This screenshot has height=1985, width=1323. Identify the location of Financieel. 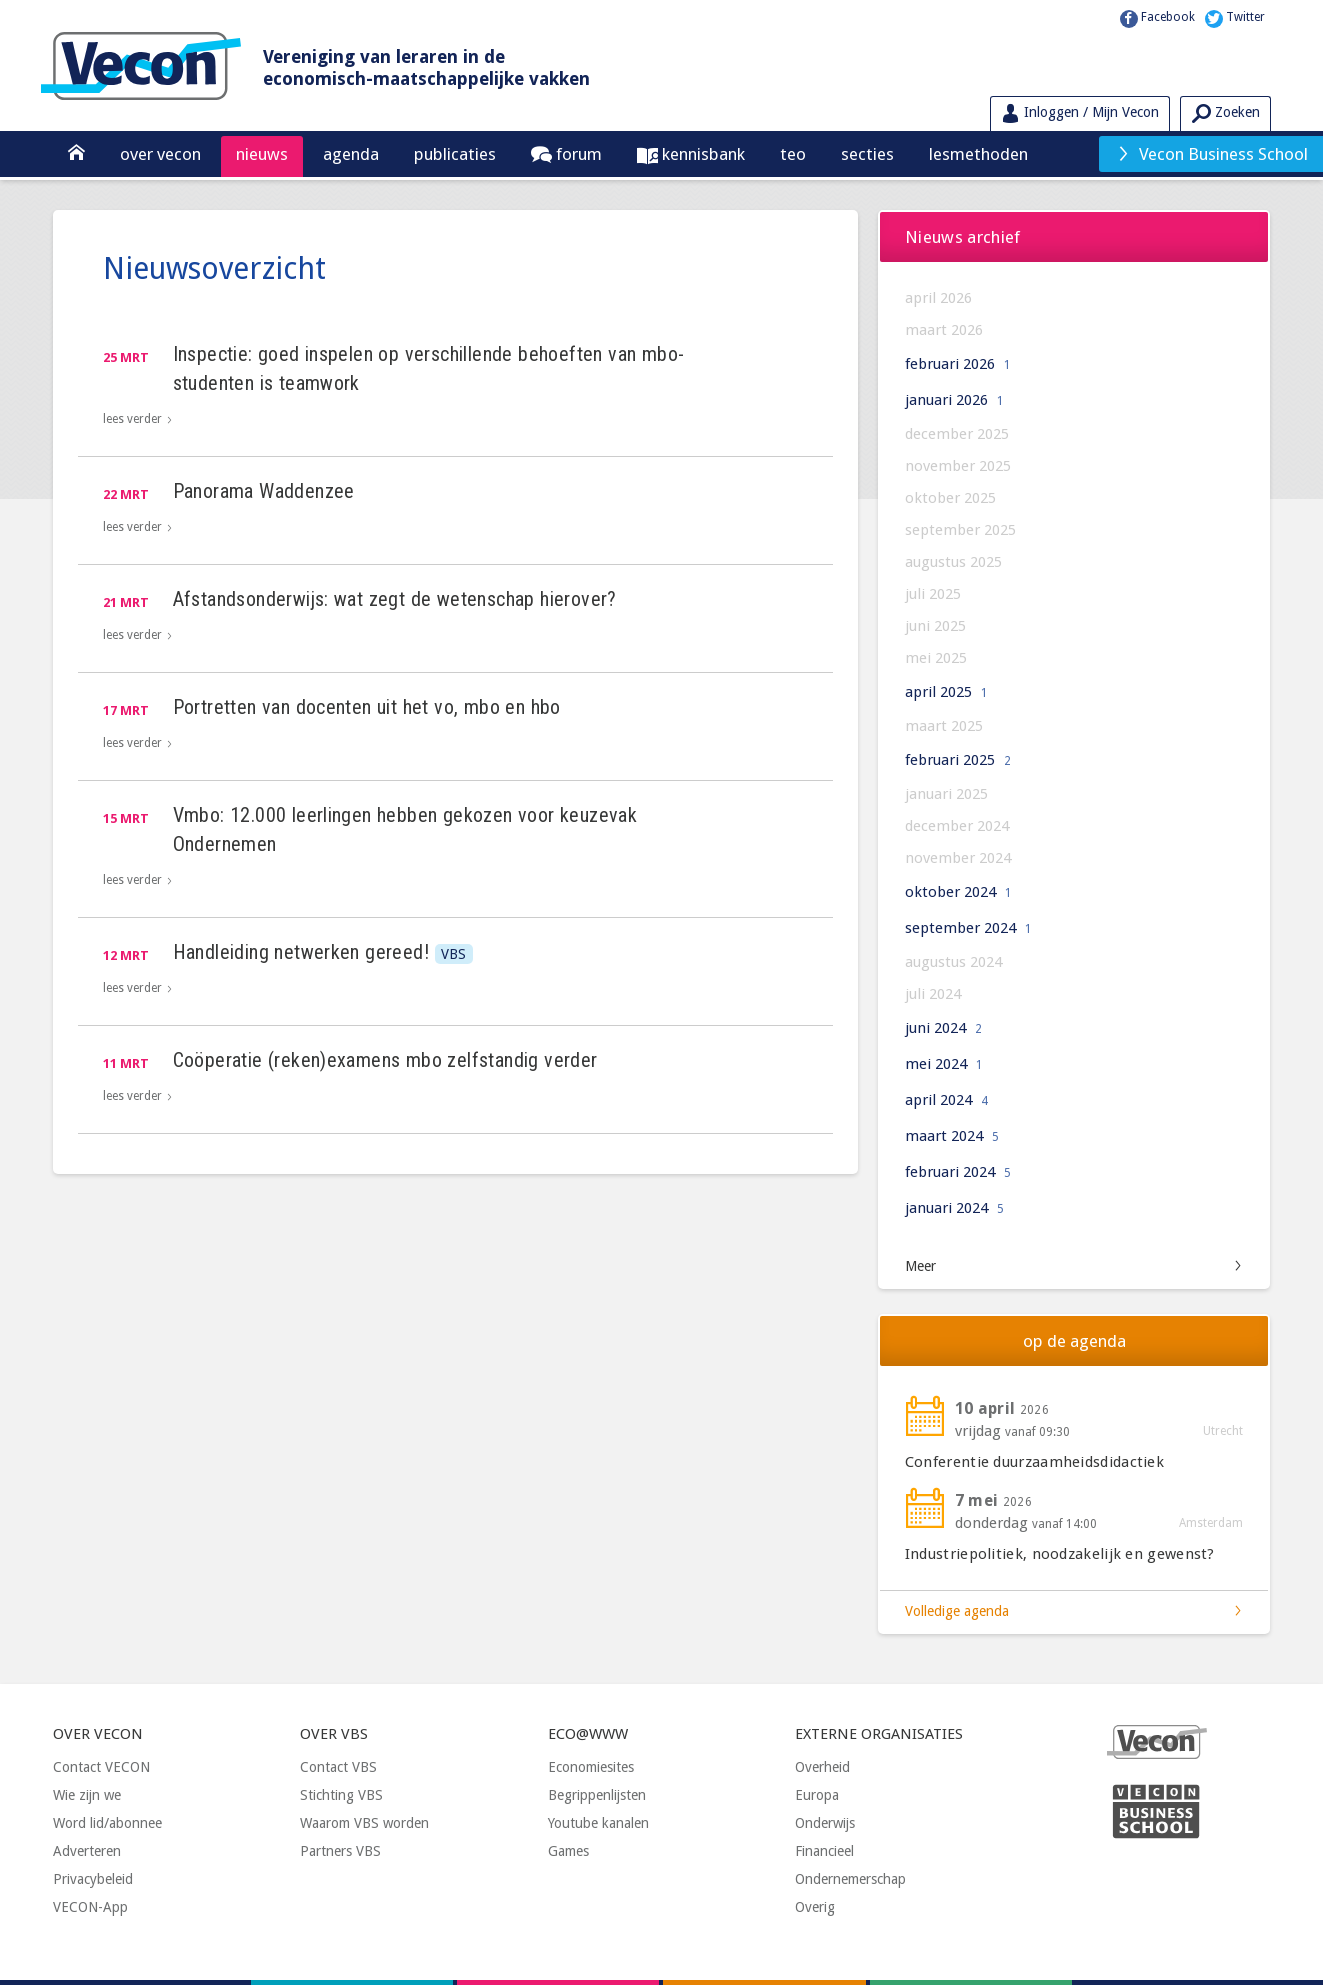
(824, 1851).